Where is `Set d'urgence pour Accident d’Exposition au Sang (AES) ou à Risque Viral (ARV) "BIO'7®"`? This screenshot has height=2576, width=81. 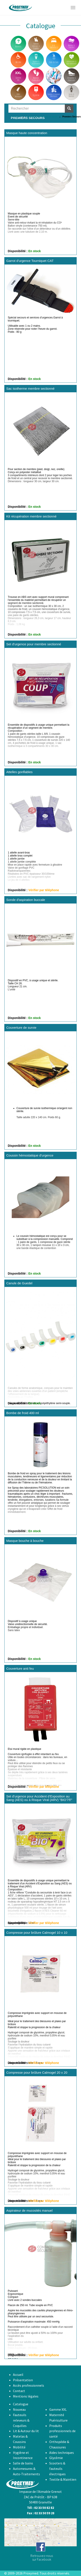
Set d'urgence pour Accident d’Exposition au Sang (AES) ou à Risque Viral (ARV) "BIO'7®" is located at coordinates (39, 1798).